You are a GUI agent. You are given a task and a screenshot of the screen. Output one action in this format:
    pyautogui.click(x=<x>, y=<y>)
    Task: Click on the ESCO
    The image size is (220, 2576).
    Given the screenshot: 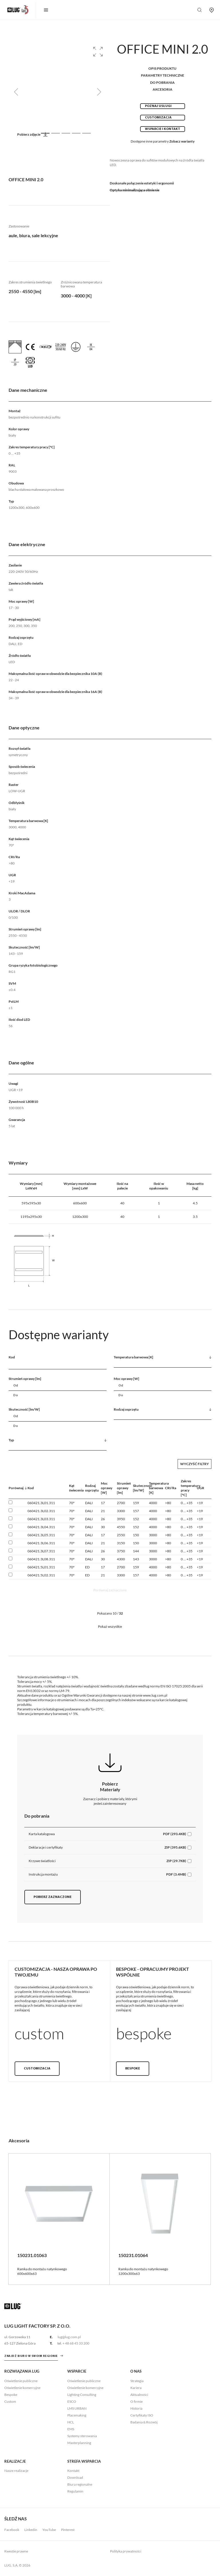 What is the action you would take?
    pyautogui.click(x=71, y=2401)
    